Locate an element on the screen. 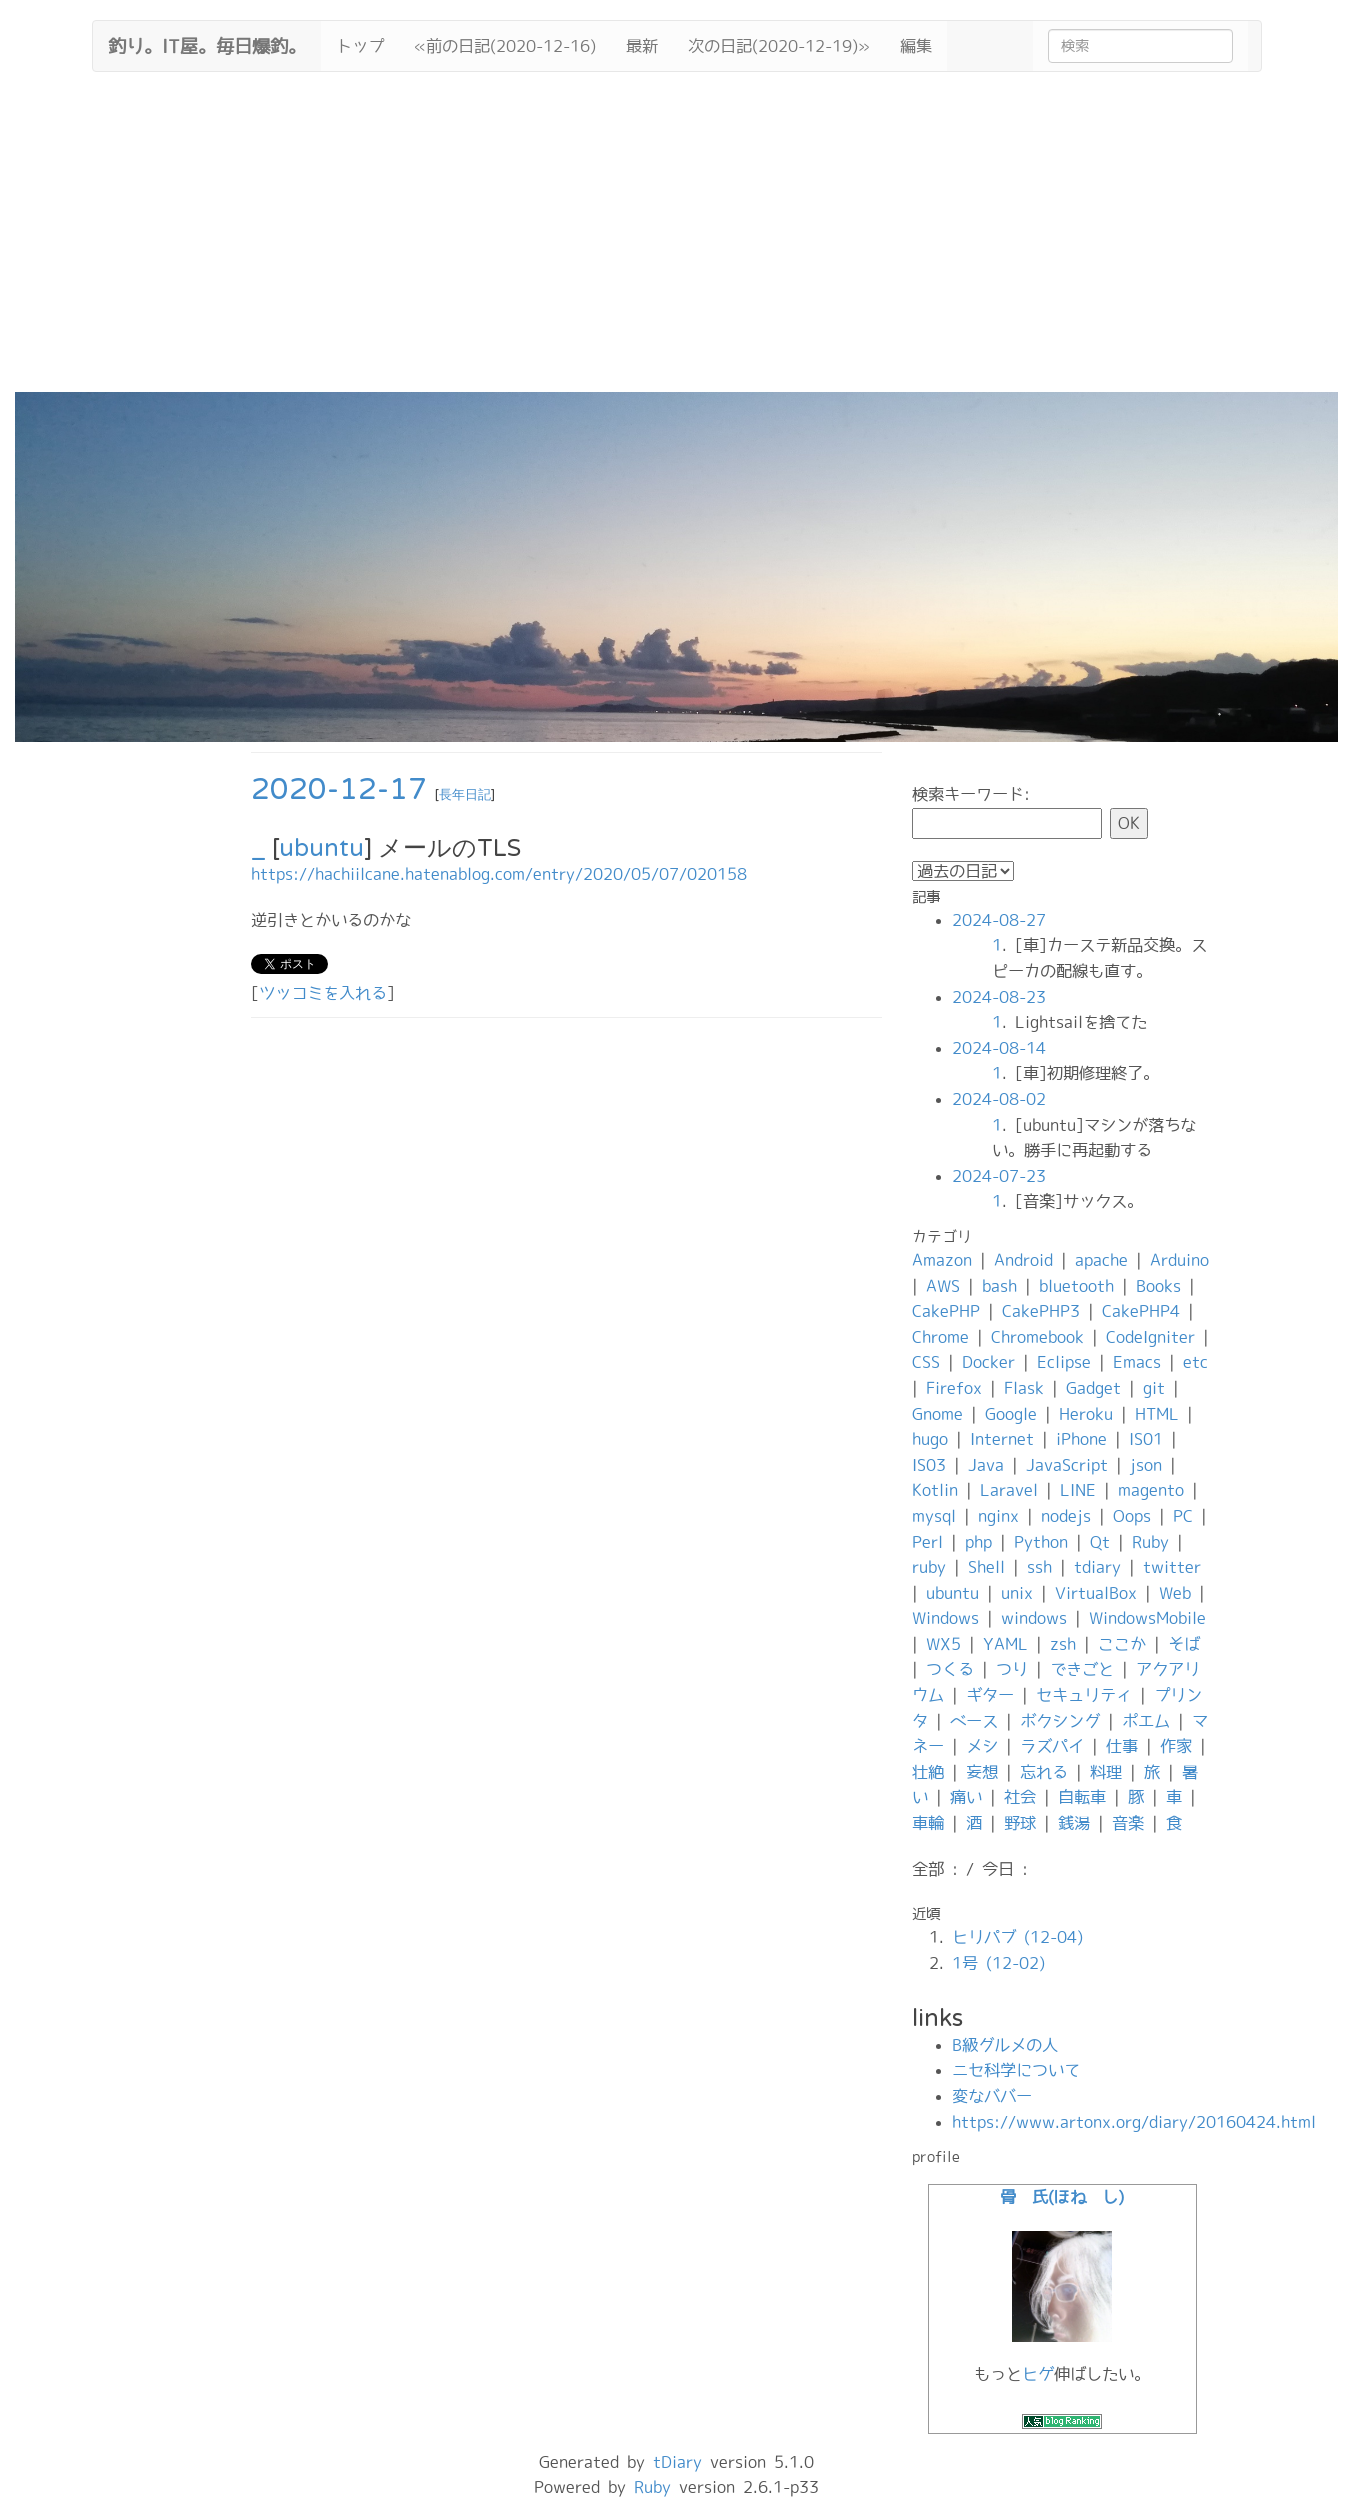 This screenshot has width=1353, height=2501. 料理 is located at coordinates (1106, 1772).